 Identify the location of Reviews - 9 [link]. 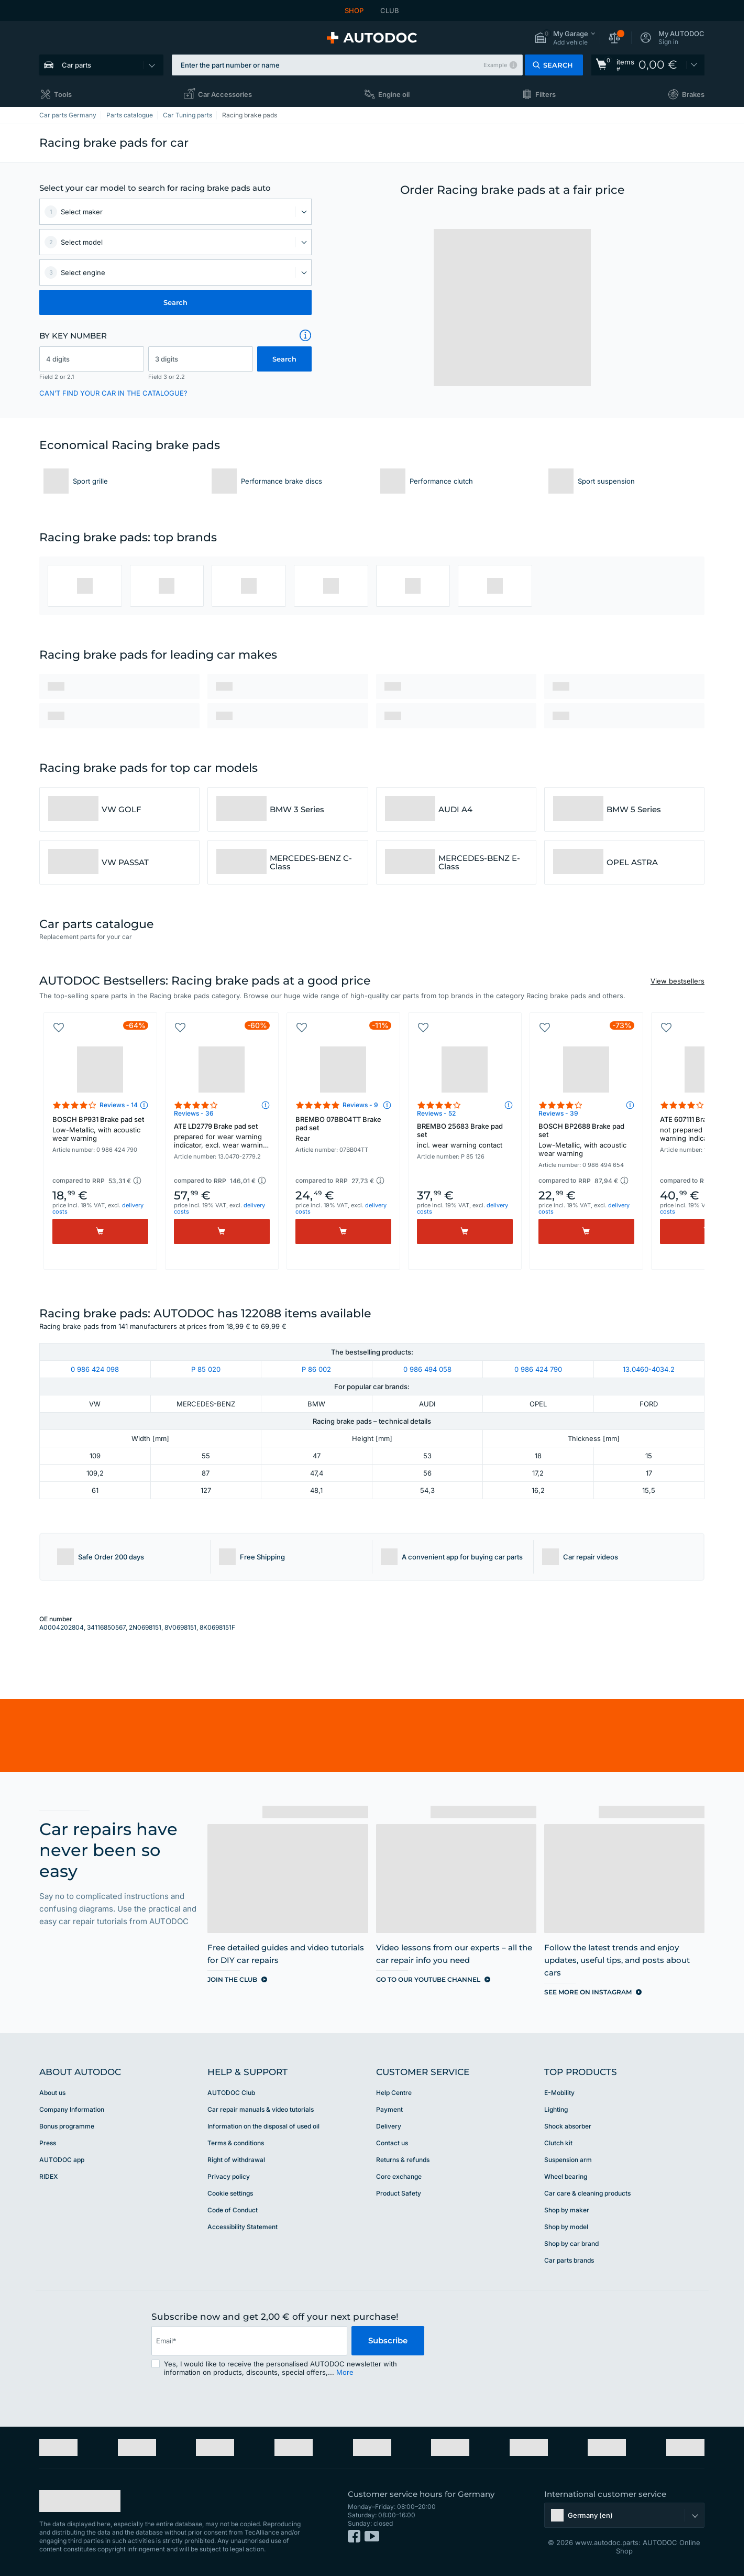
(360, 1105).